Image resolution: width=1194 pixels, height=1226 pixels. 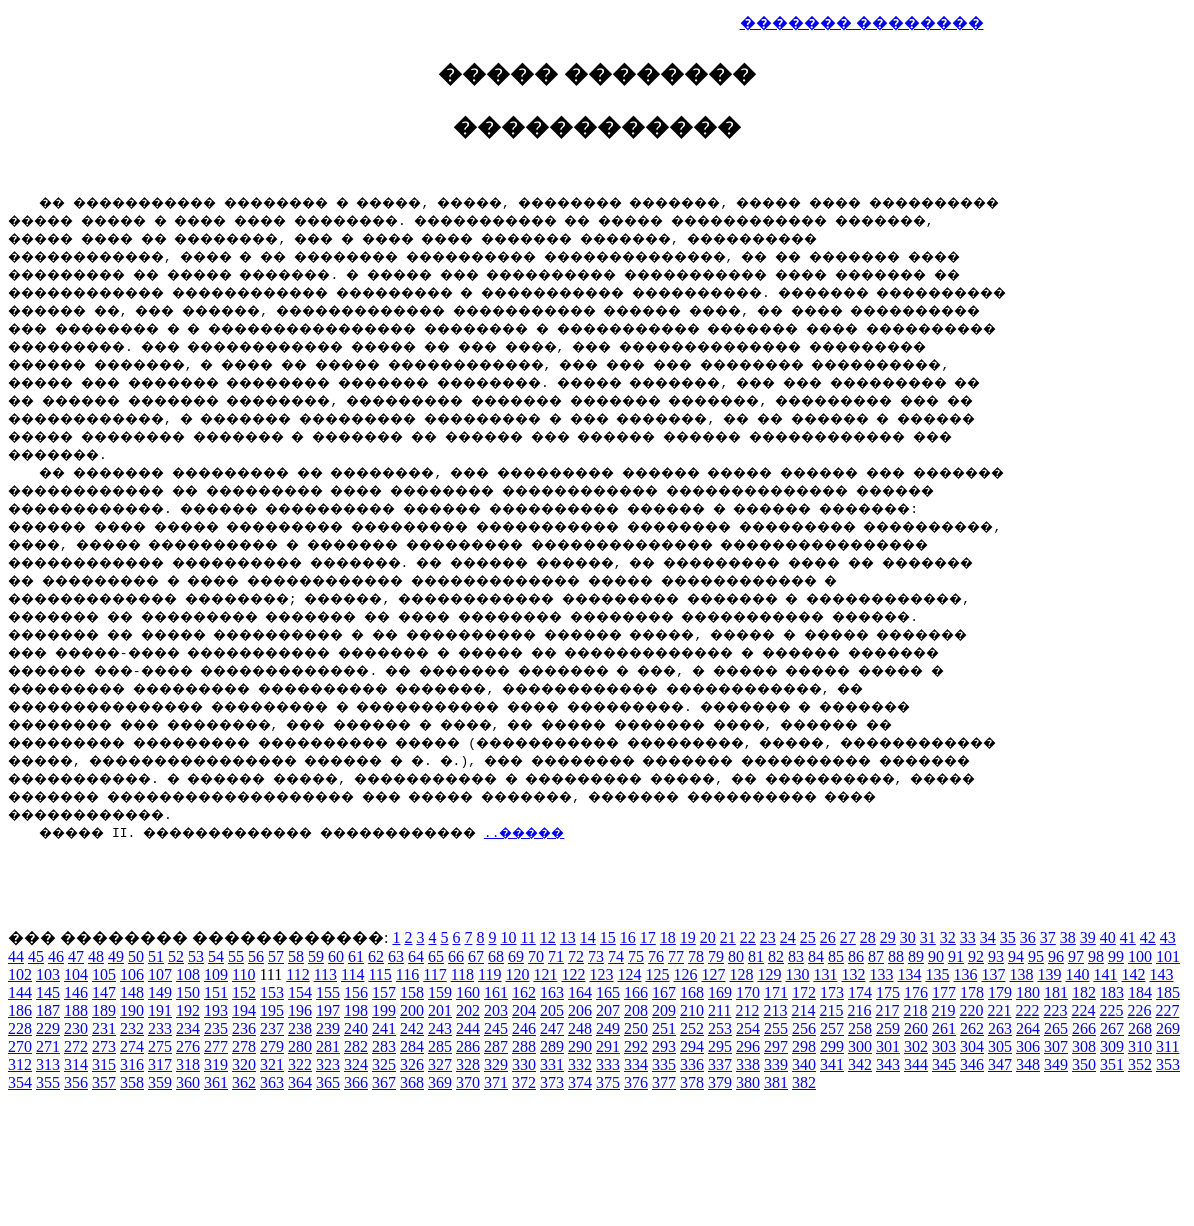 I want to click on 378, so click(x=692, y=1082).